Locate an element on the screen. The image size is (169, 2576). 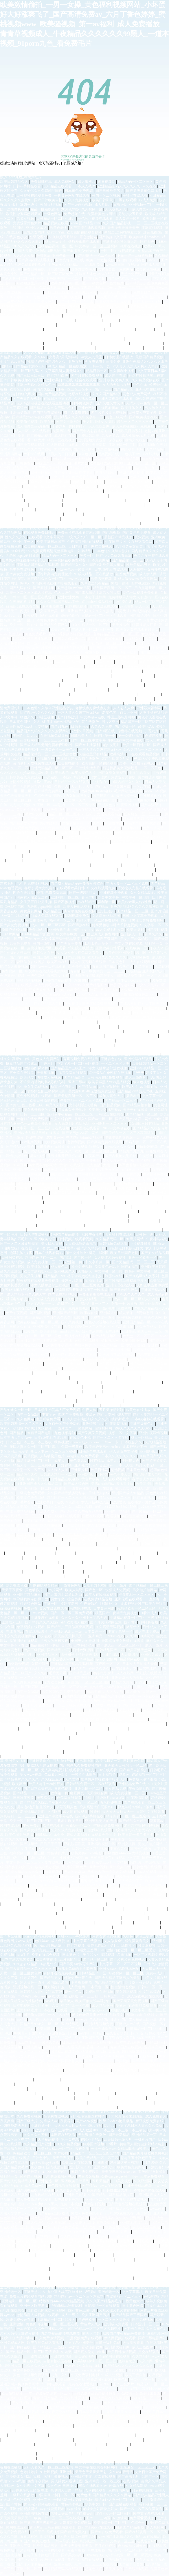
一区二区伦理片 is located at coordinates (107, 2075).